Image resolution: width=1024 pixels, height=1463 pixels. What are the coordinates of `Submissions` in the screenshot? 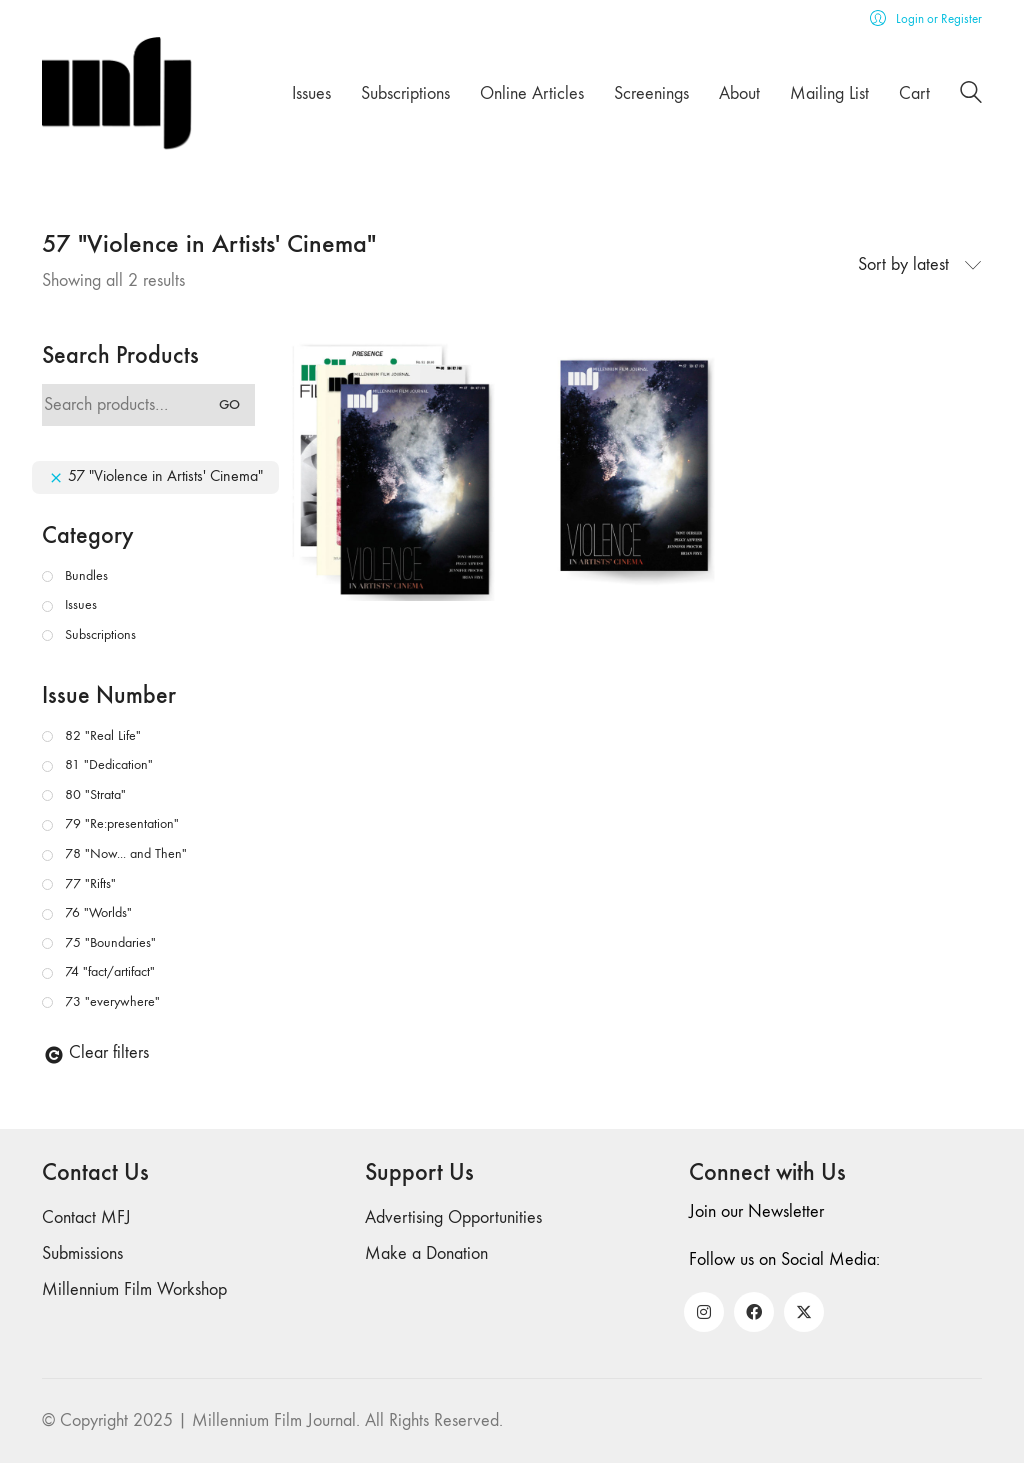 It's located at (82, 1253).